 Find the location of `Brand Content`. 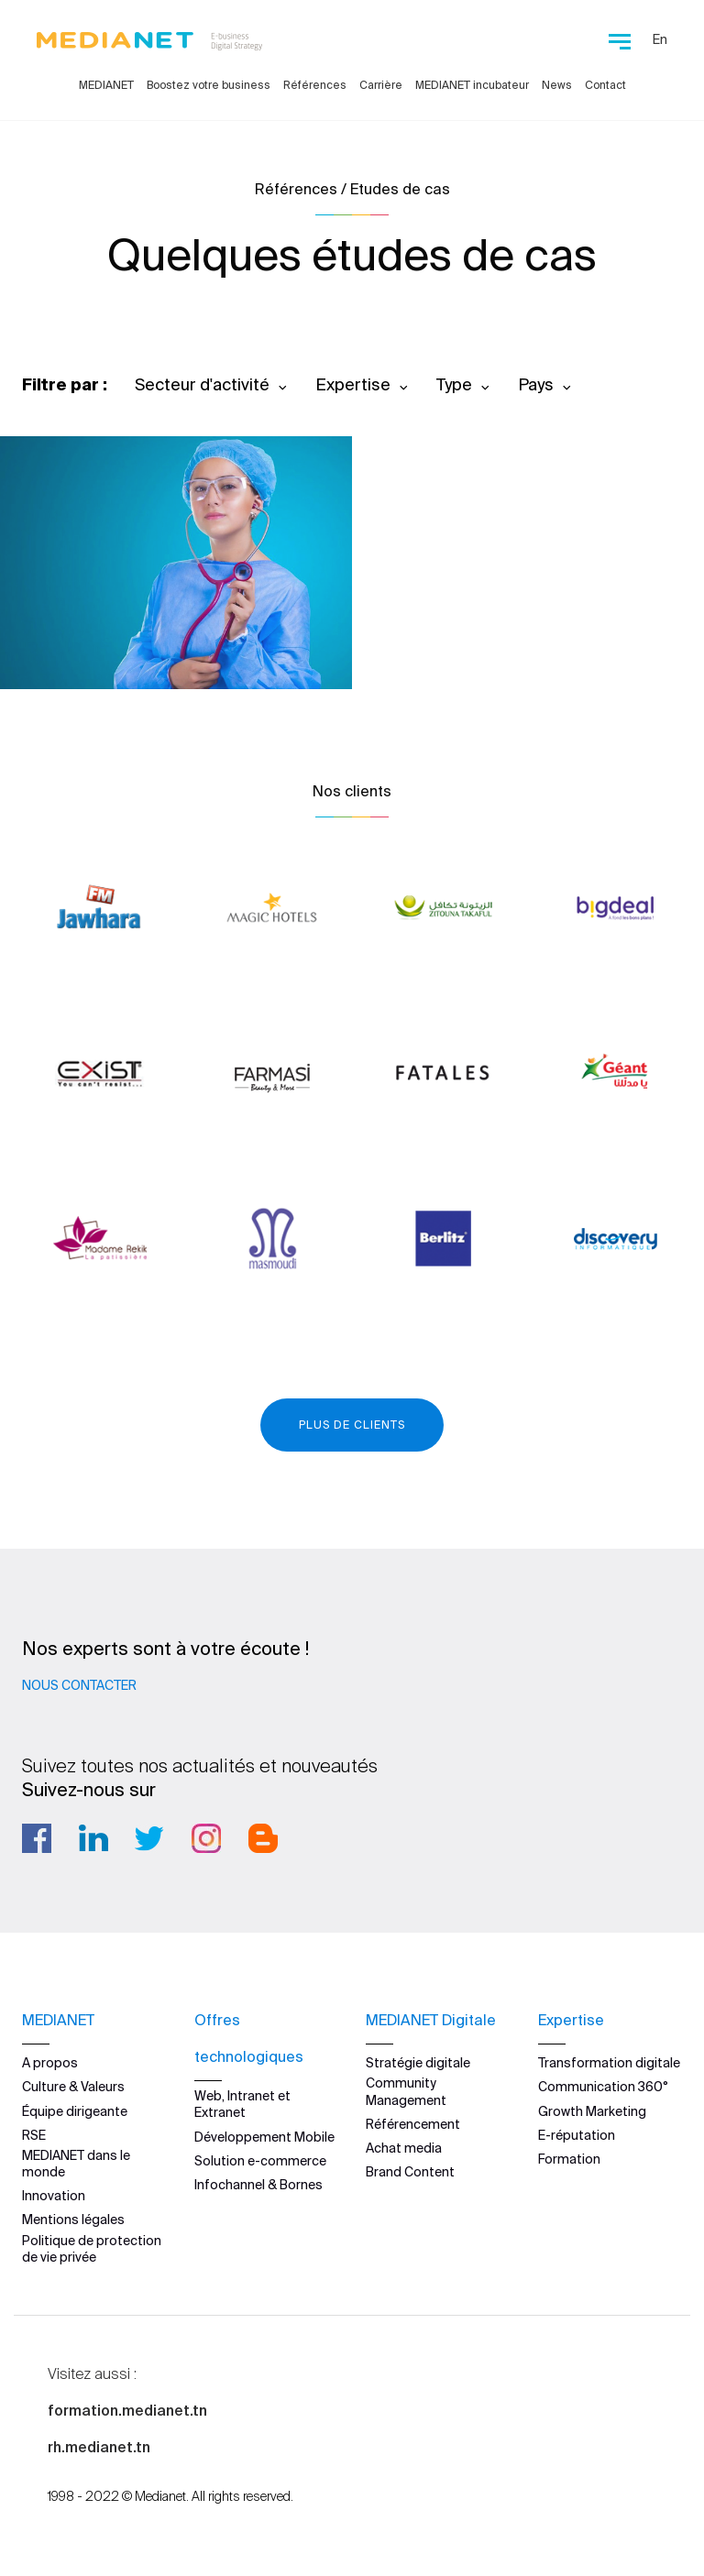

Brand Content is located at coordinates (410, 2172).